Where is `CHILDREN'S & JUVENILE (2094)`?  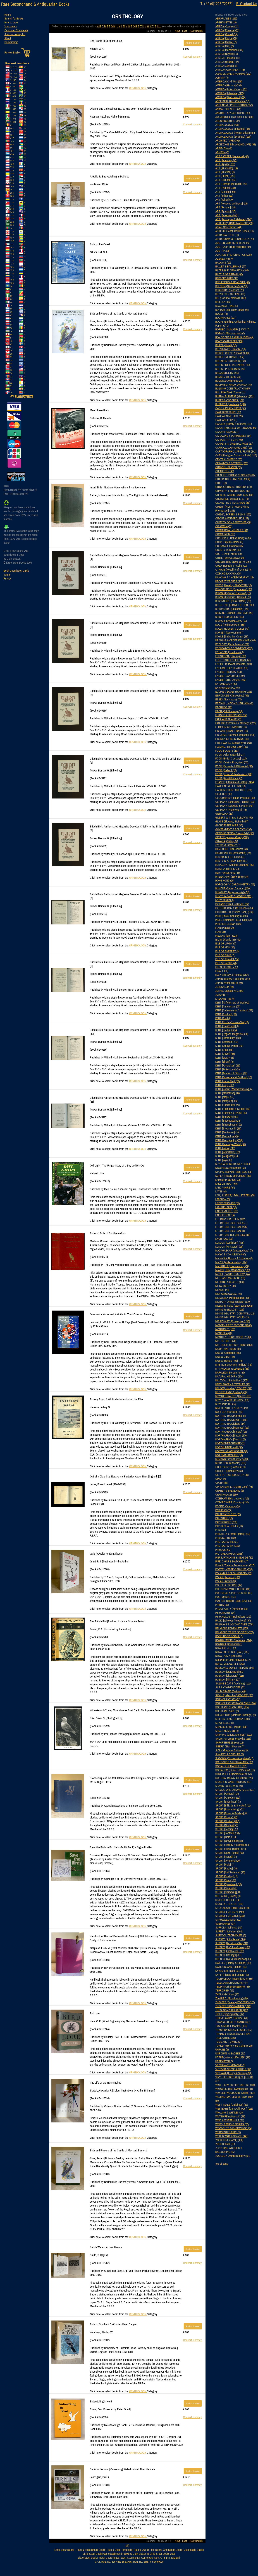
CHILDREN'S & JUVENILE (2094) is located at coordinates (232, 479).